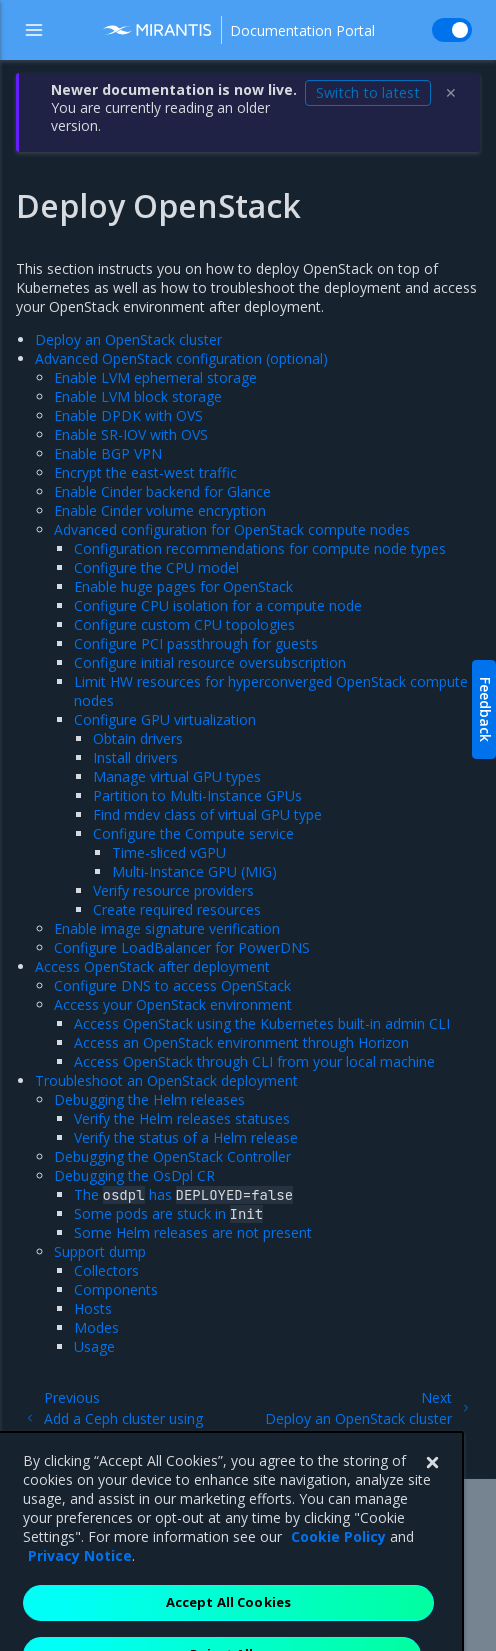 Image resolution: width=496 pixels, height=1651 pixels. I want to click on Enable LVM ephemeral storage, so click(155, 377).